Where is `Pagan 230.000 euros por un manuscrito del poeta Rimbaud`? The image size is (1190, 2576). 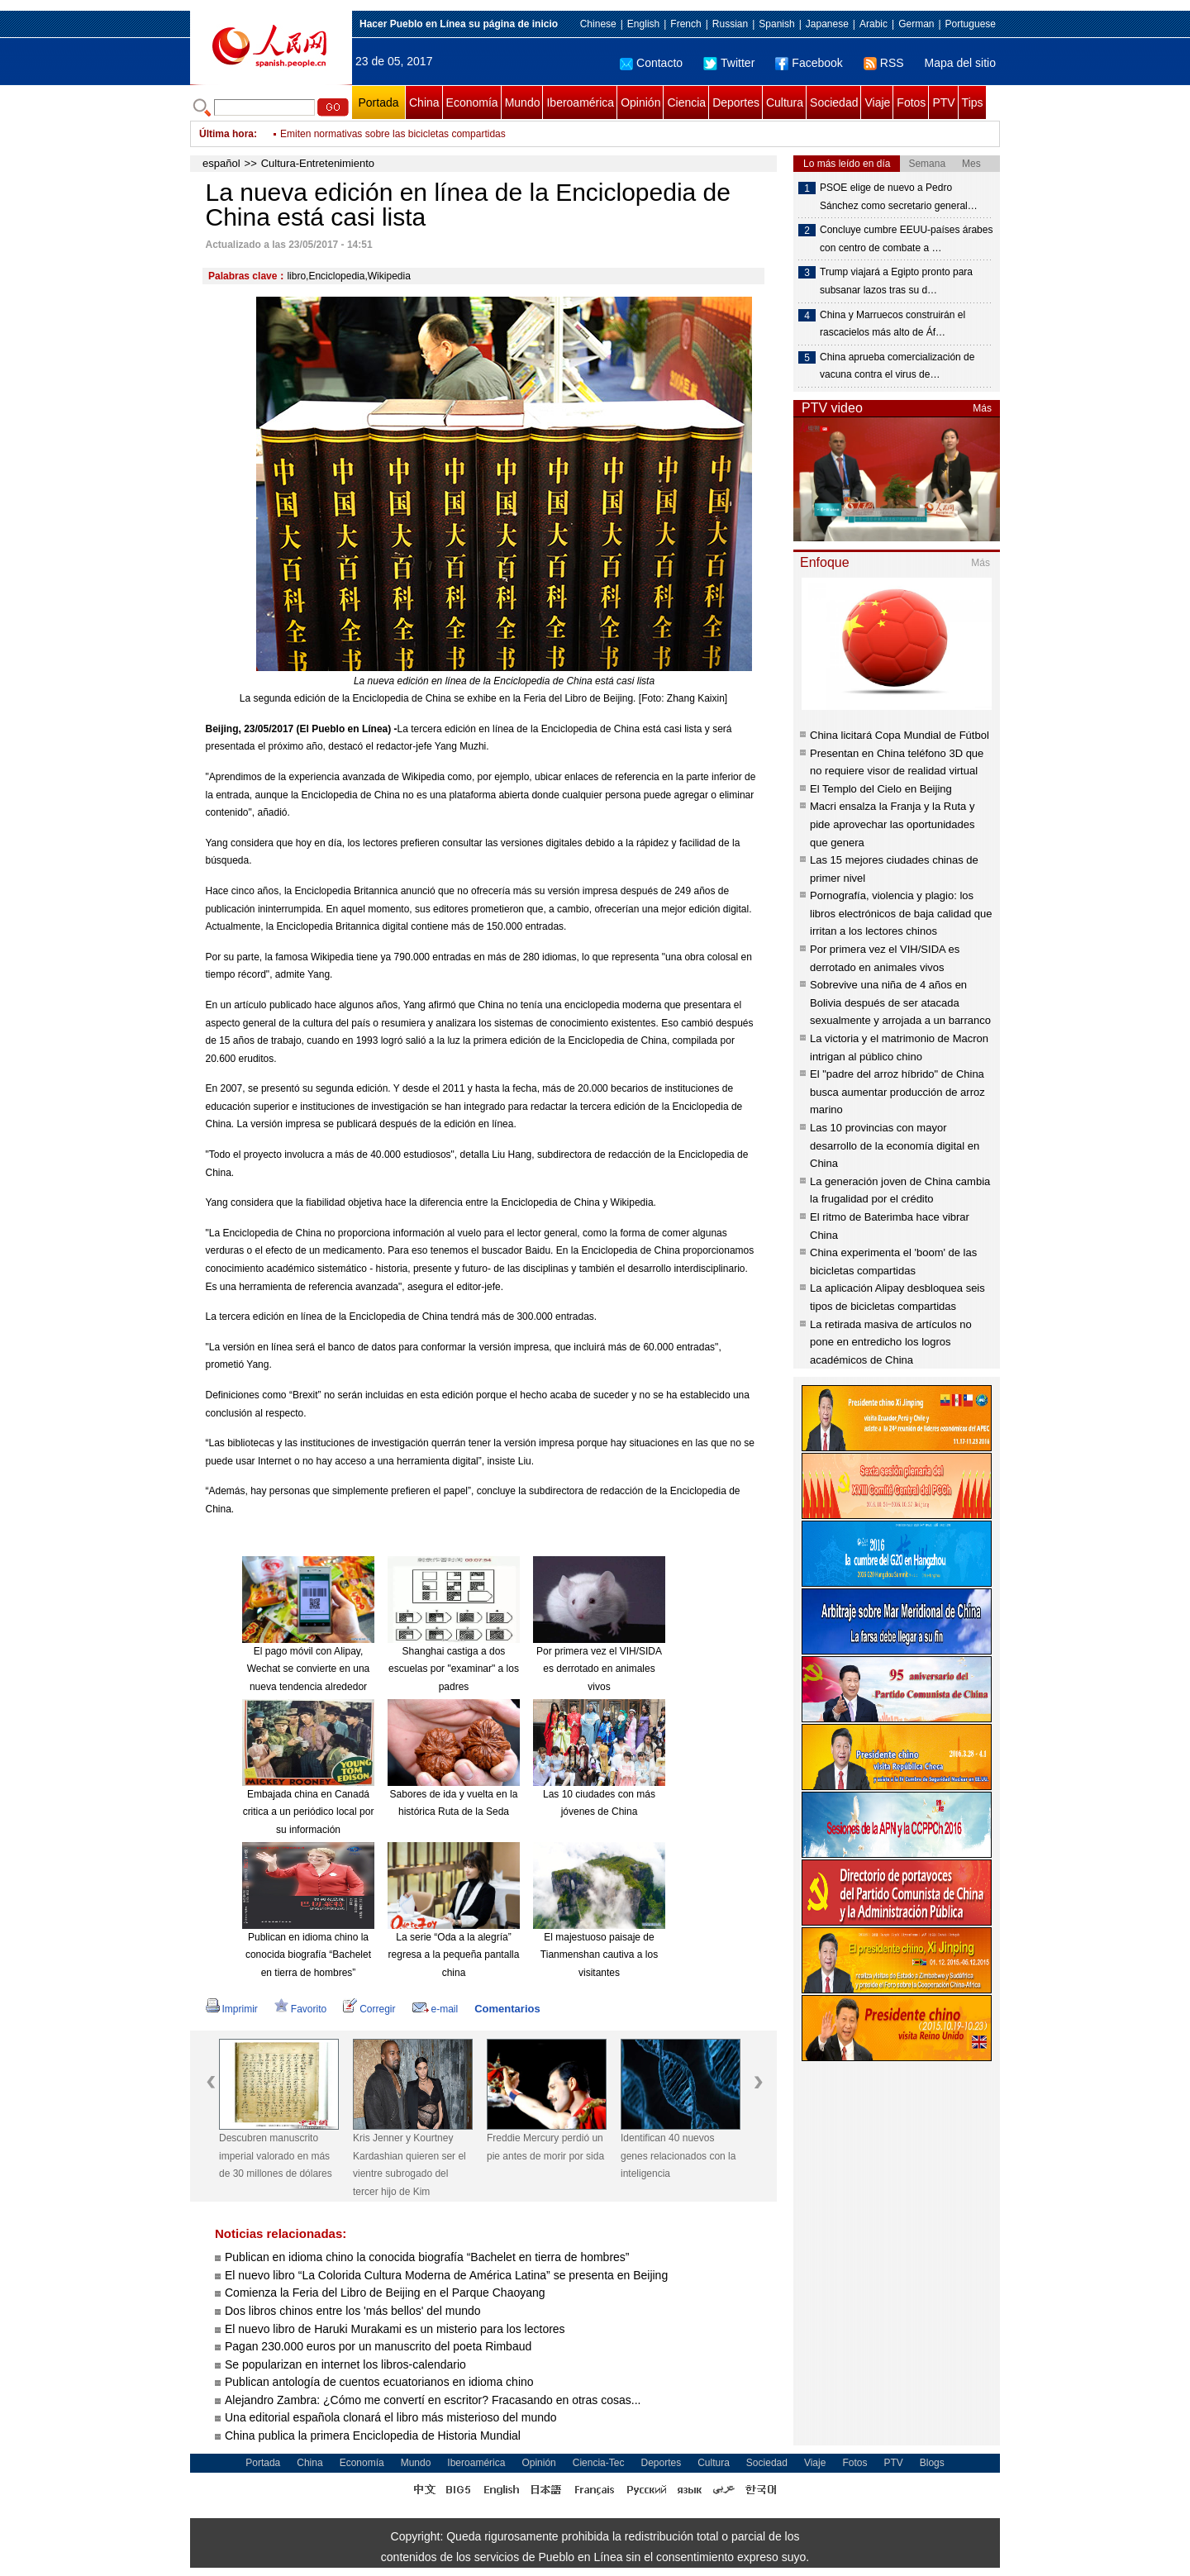
Pagan 230.000 euros por un manuscrito del poeta Rimbaud is located at coordinates (378, 2346).